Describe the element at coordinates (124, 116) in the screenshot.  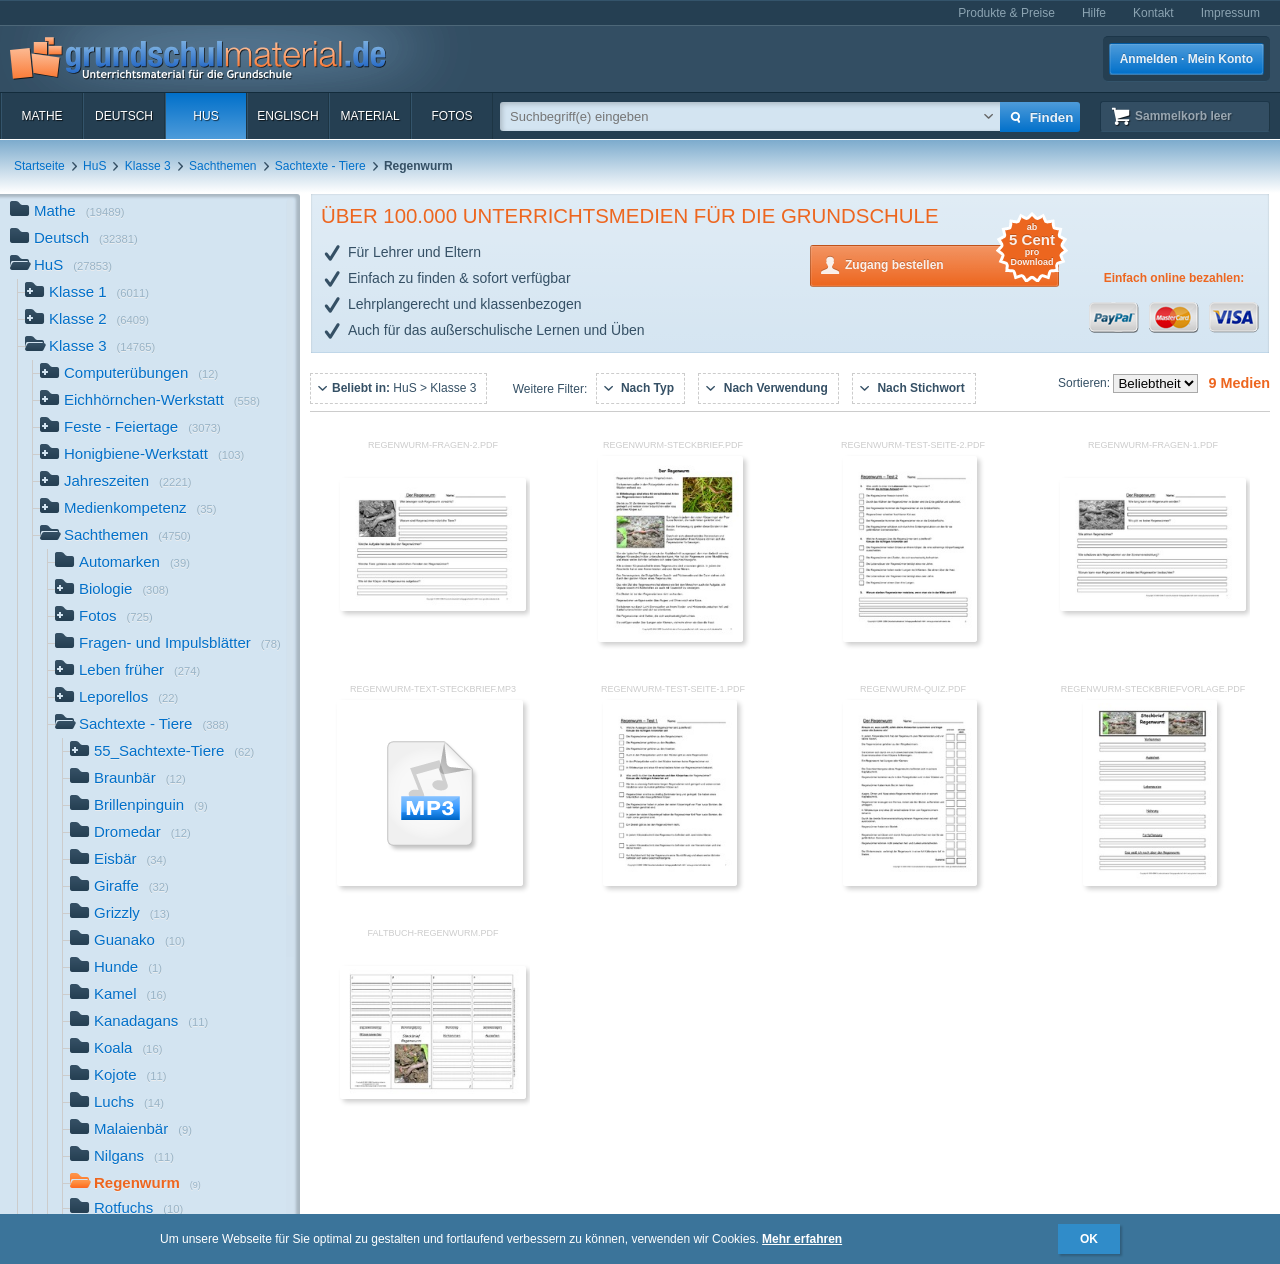
I see `Deutsch` at that location.